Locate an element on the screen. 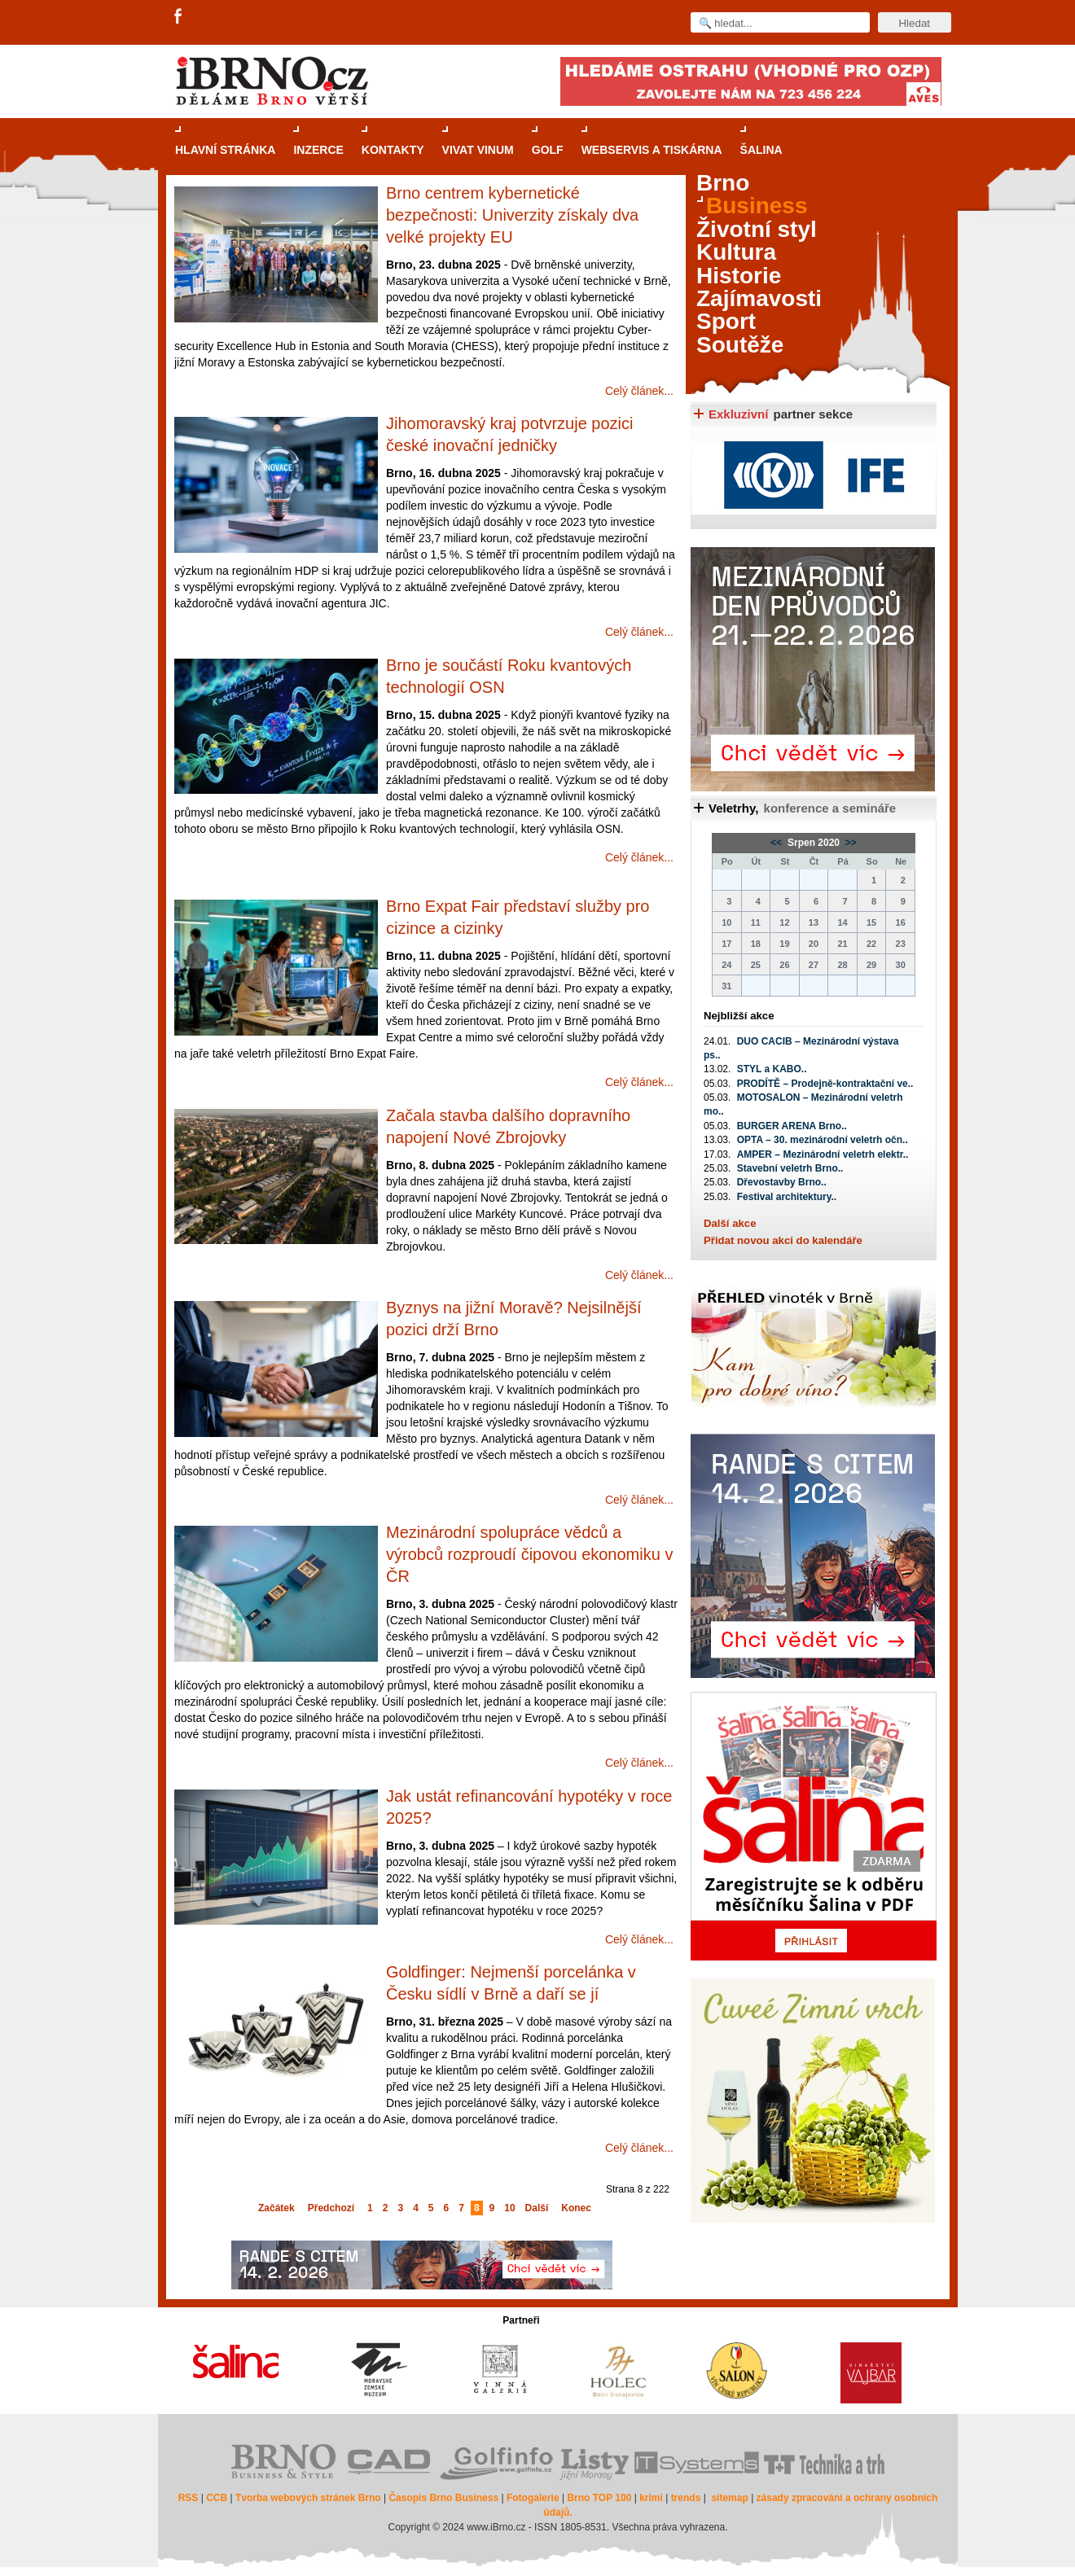 The width and height of the screenshot is (1075, 2576). AMPER – Mezinárodní veletrh elektr.. is located at coordinates (823, 1154).